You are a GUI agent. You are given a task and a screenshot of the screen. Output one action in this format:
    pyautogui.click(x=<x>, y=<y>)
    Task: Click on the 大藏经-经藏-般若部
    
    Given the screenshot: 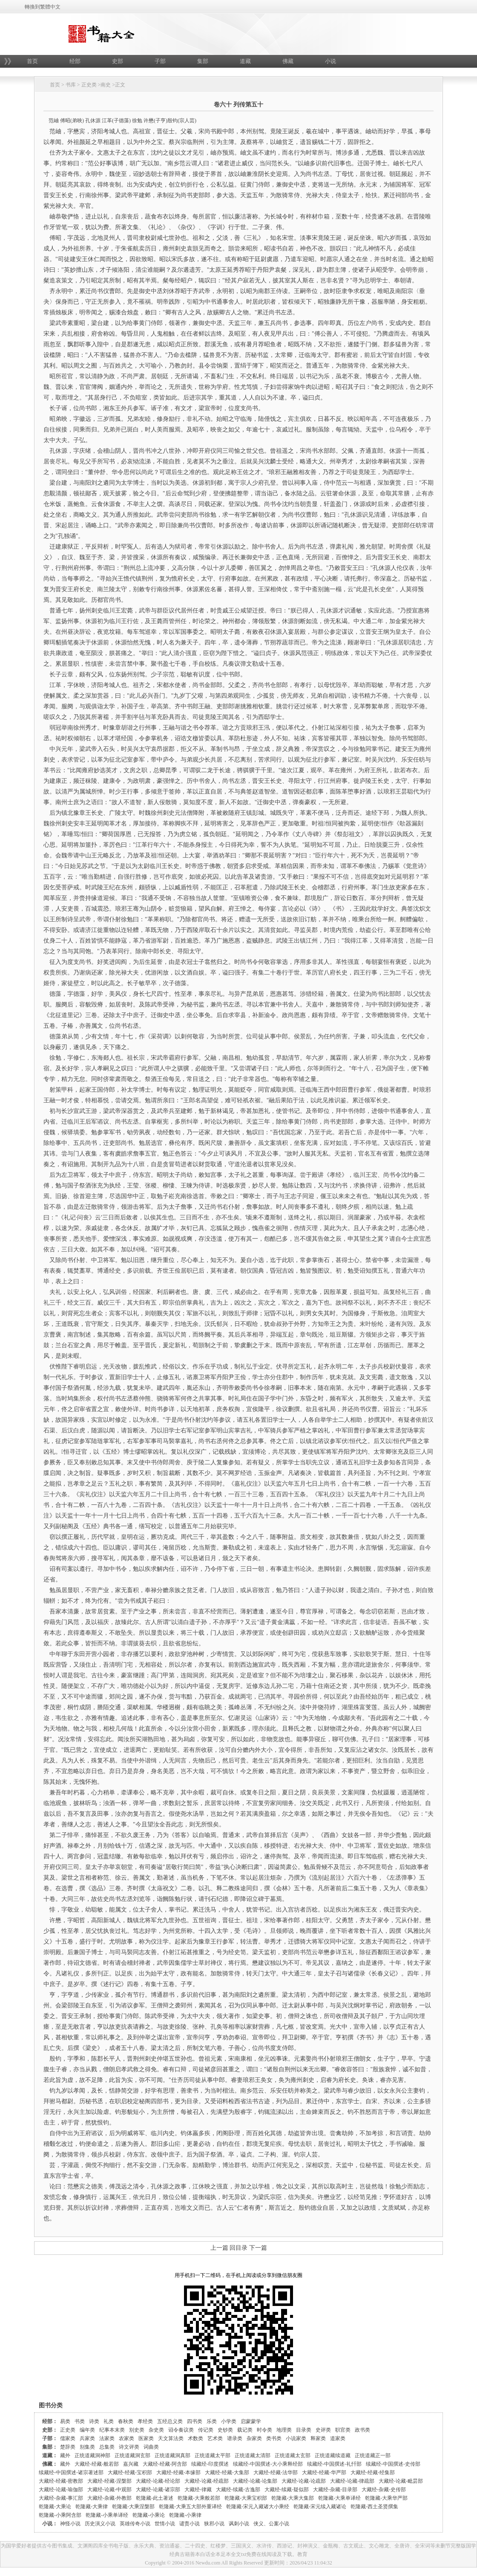 What is the action you would take?
    pyautogui.click(x=97, y=2464)
    